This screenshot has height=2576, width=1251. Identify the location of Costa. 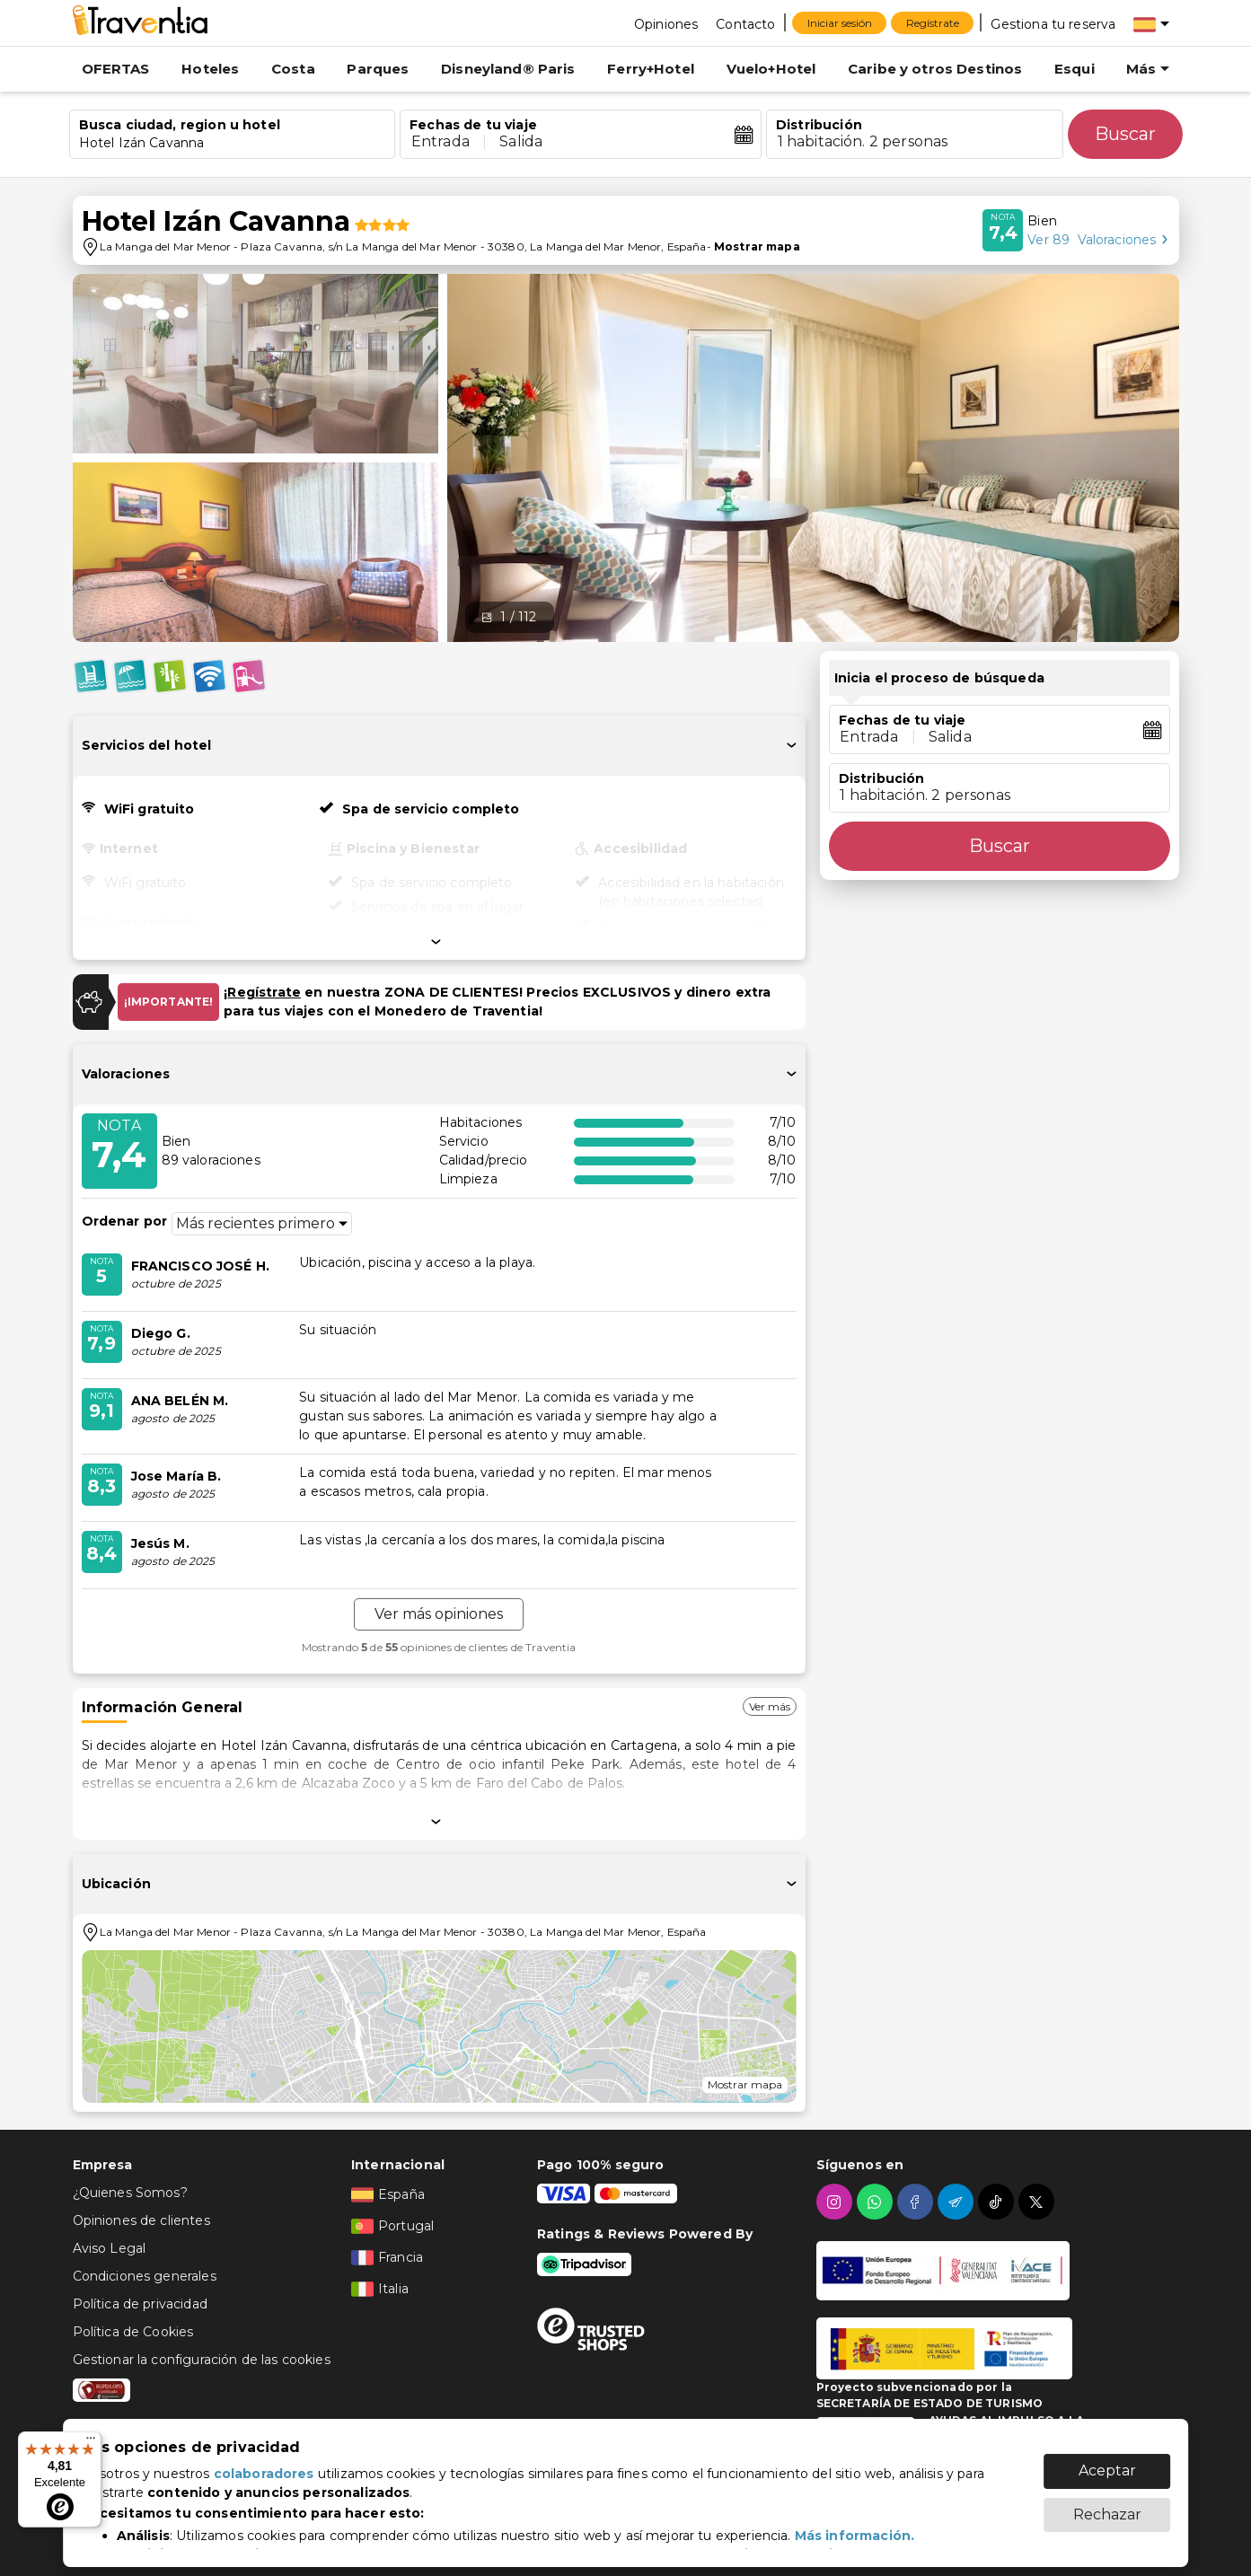
(293, 68).